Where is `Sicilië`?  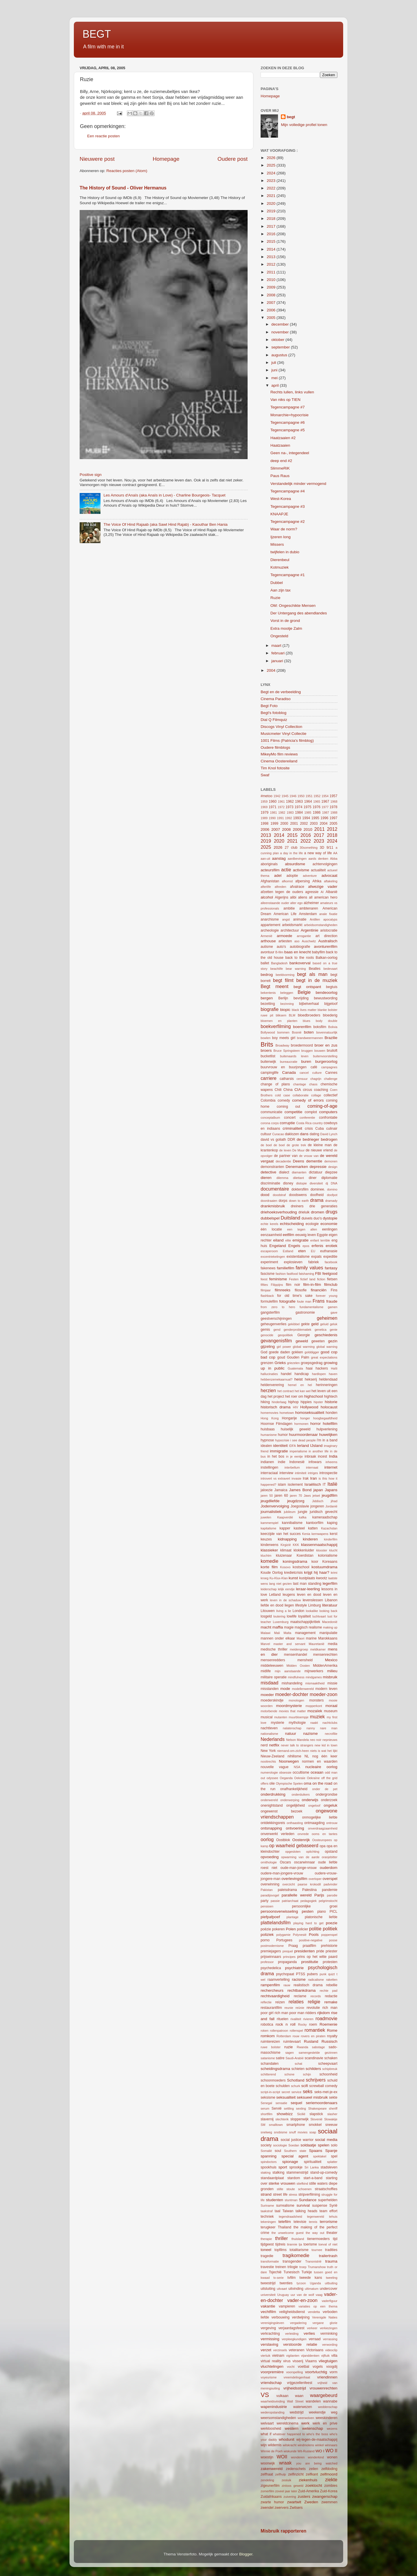
Sicilië is located at coordinates (301, 2114).